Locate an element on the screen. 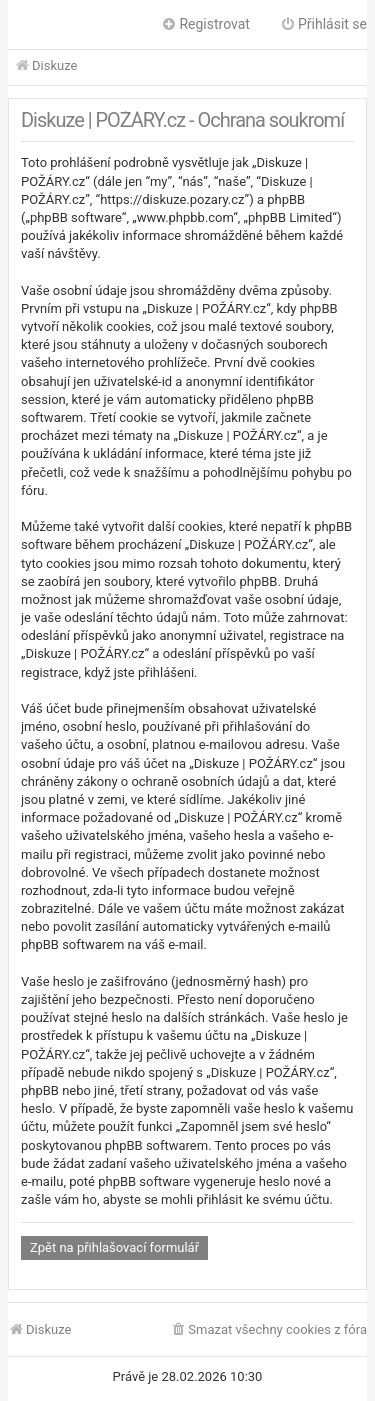  Přihlásit se [menuitem] is located at coordinates (323, 24).